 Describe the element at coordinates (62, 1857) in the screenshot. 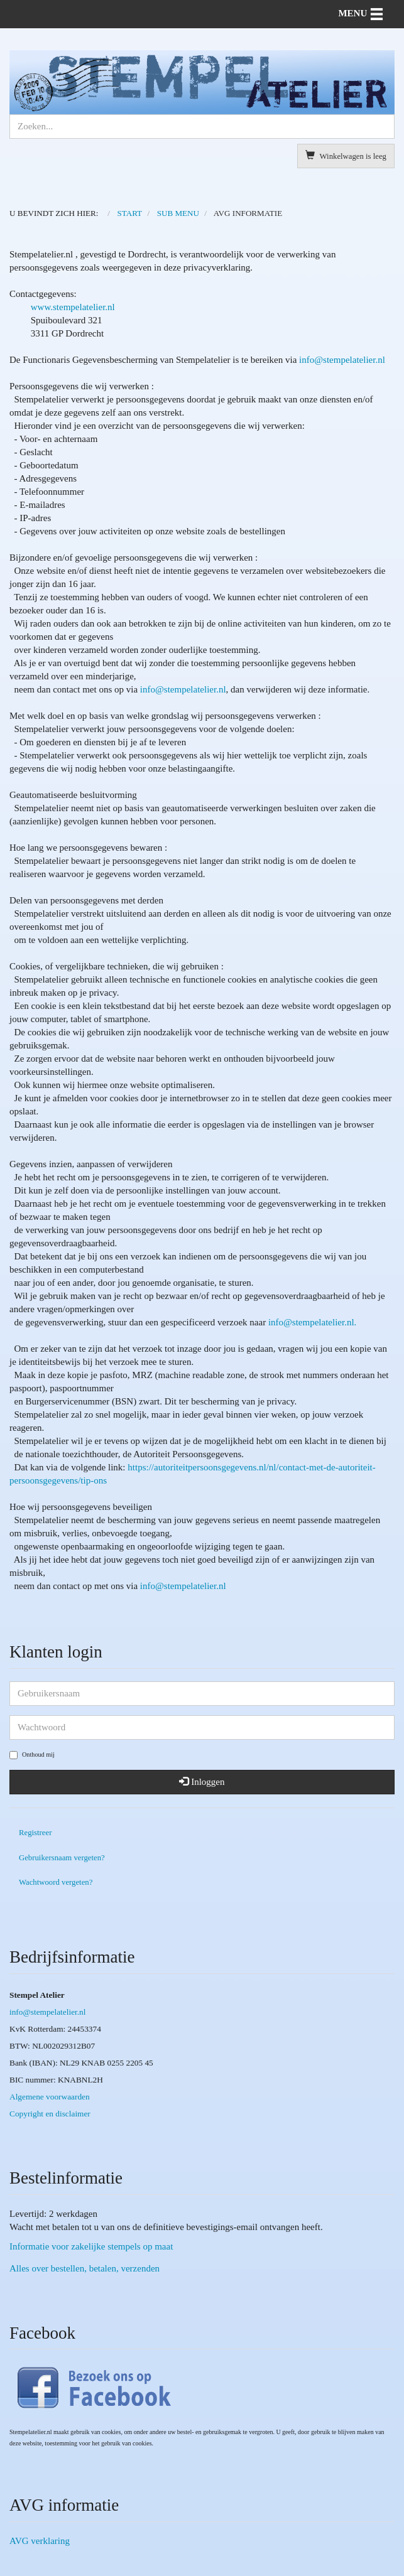

I see `Gebruikersnaam vergeten?` at that location.